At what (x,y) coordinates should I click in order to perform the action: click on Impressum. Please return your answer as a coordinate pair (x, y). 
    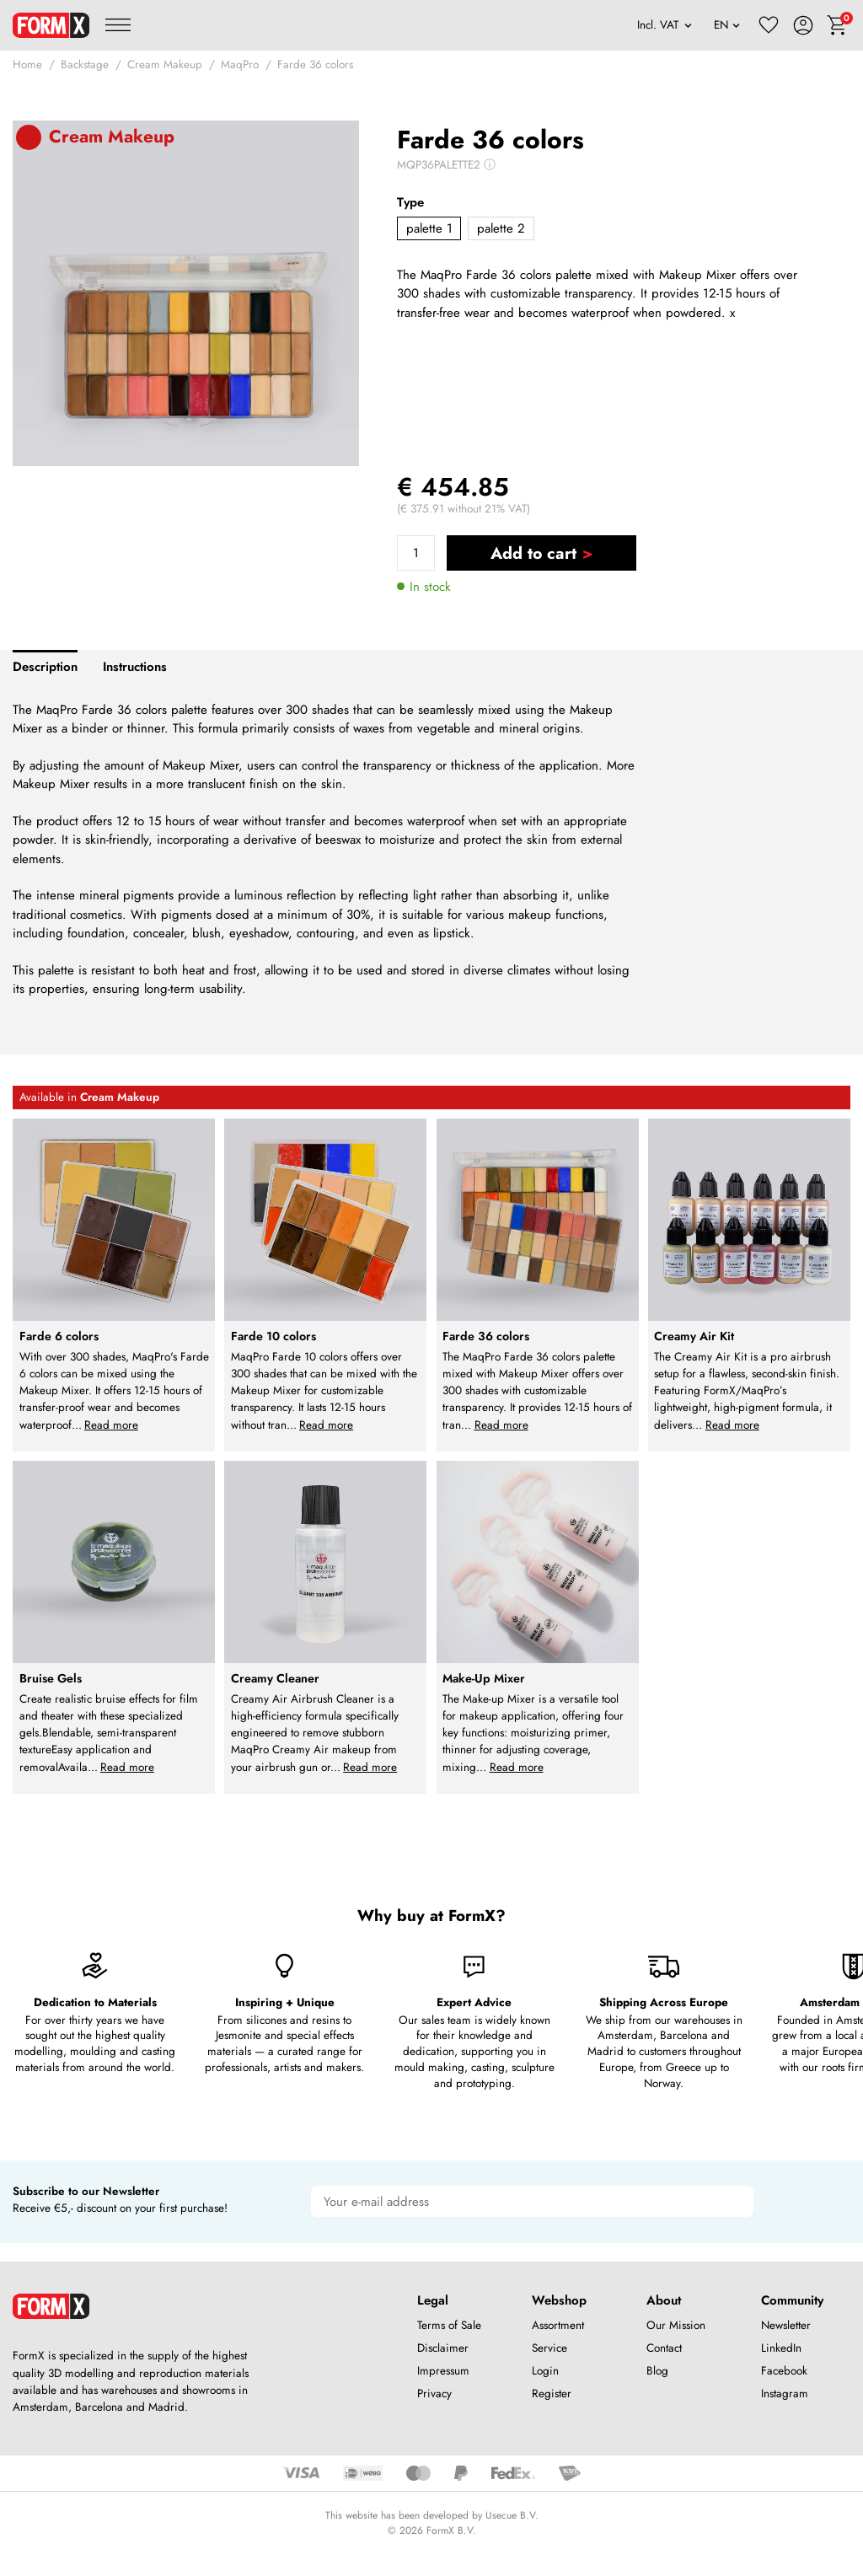
    Looking at the image, I should click on (443, 2371).